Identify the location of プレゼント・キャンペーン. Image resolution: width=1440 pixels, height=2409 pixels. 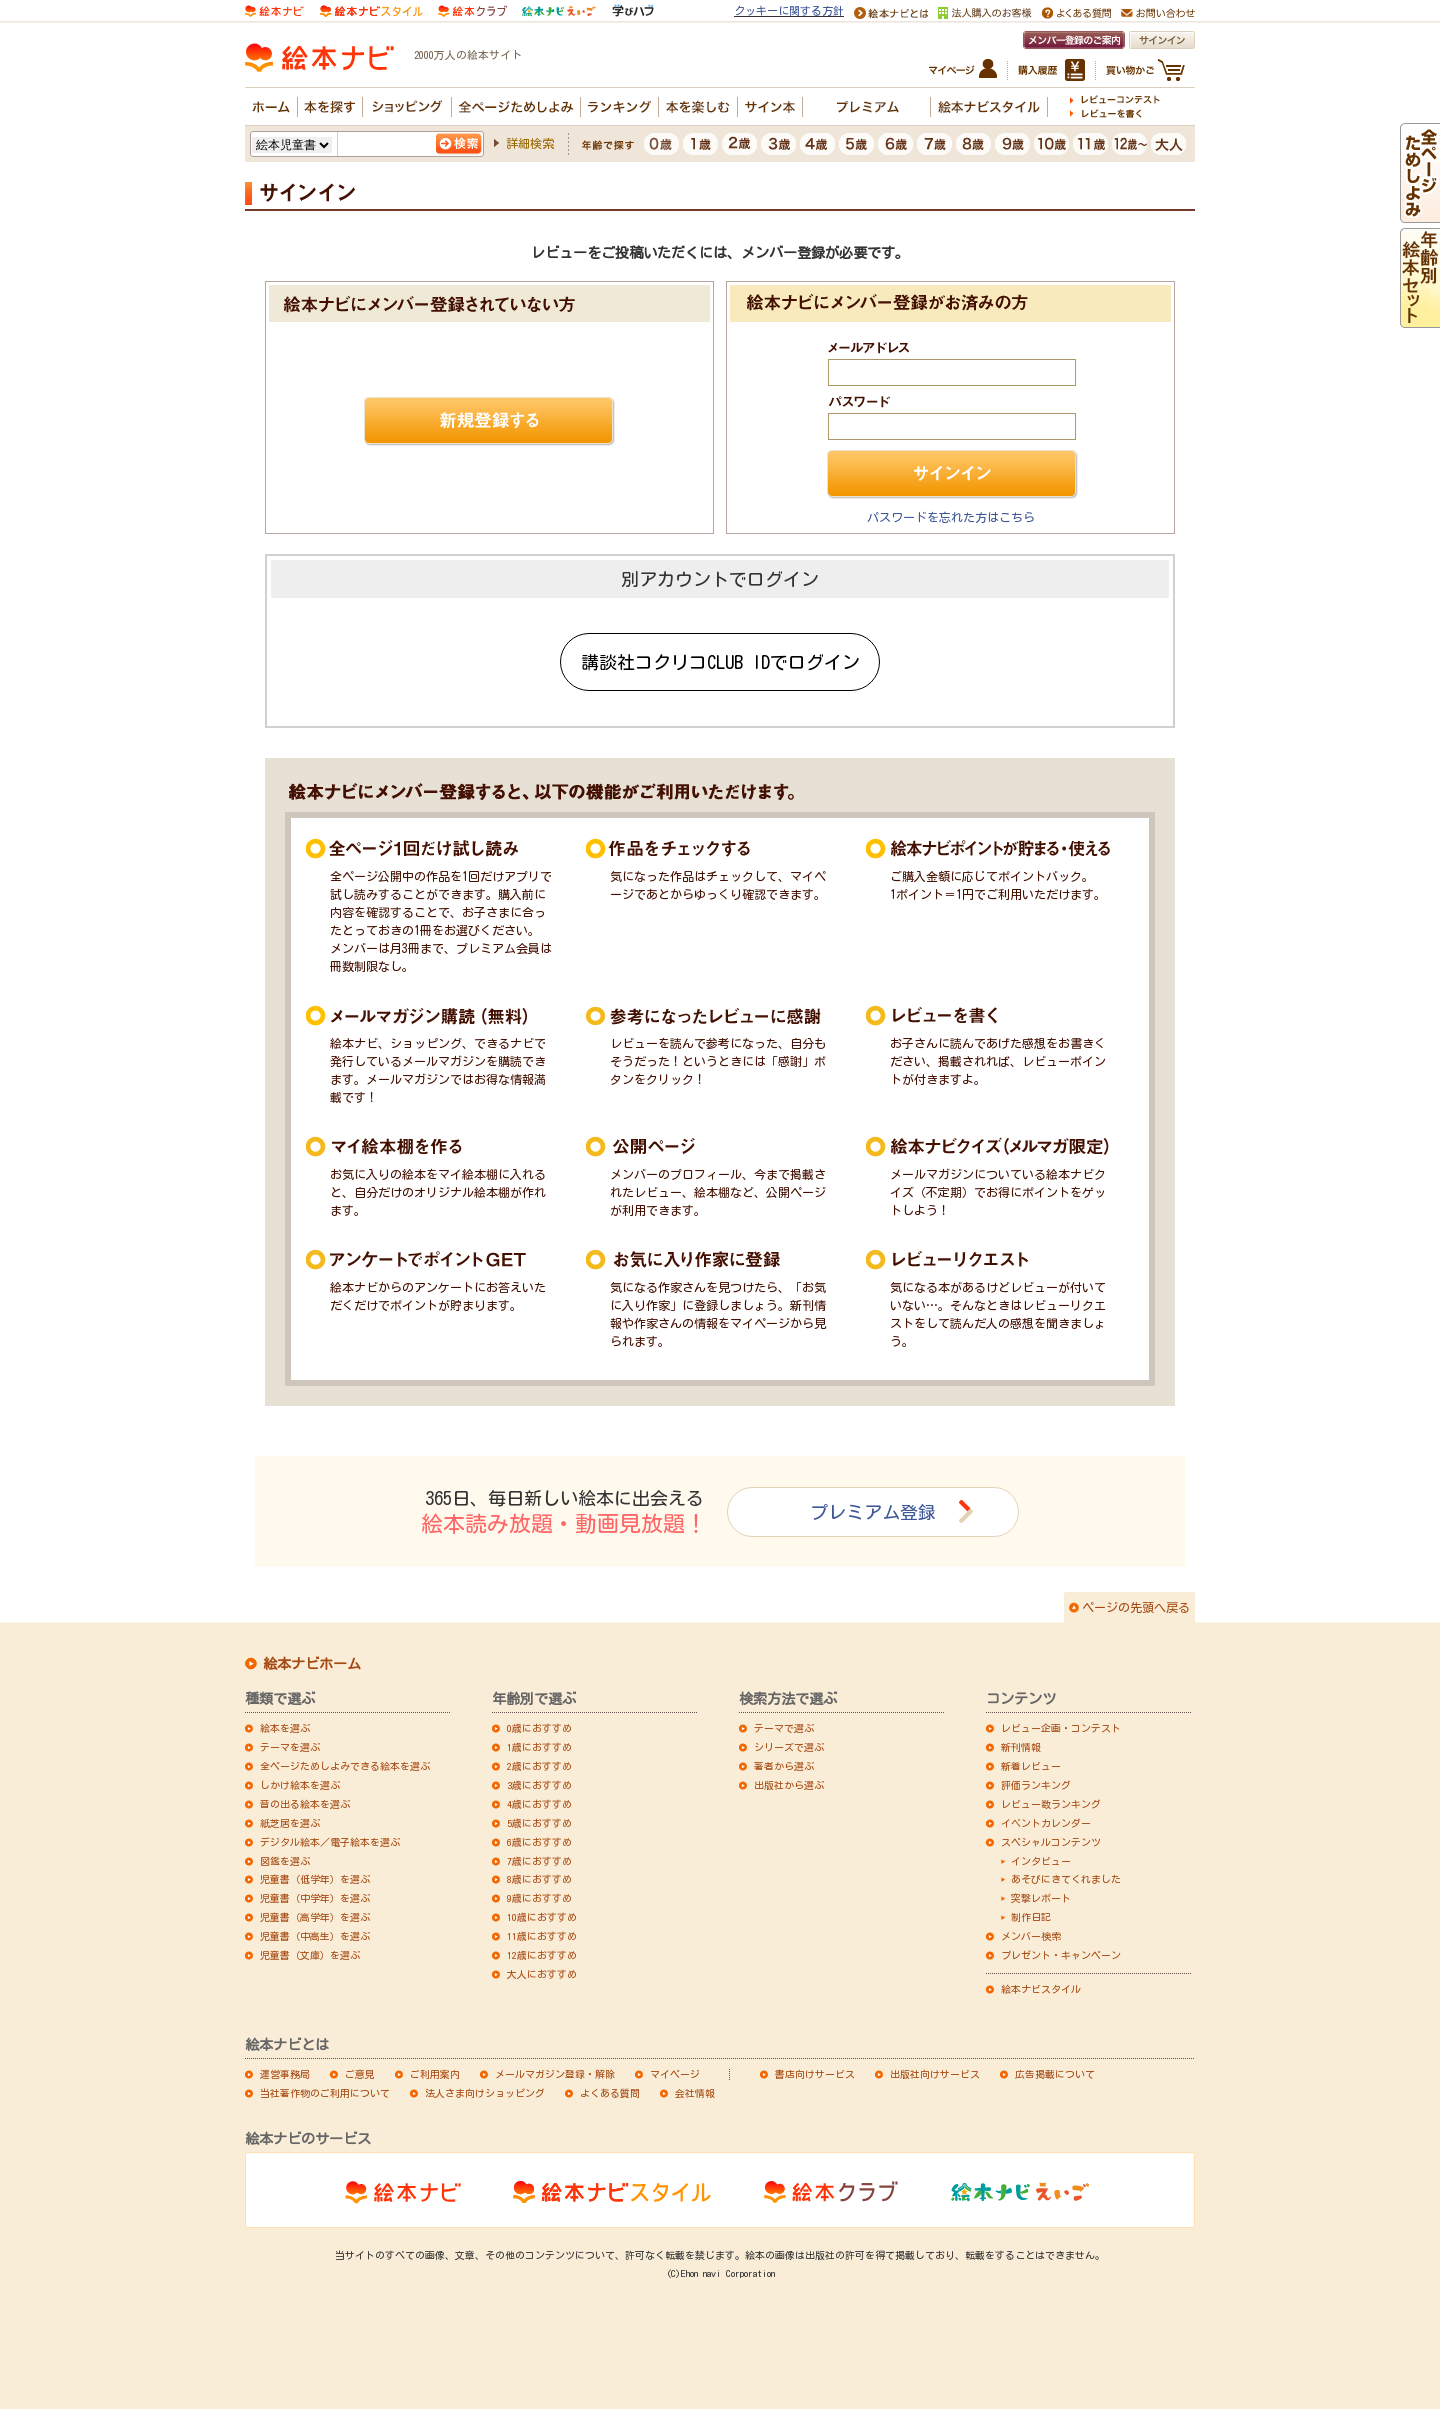
(1061, 1955).